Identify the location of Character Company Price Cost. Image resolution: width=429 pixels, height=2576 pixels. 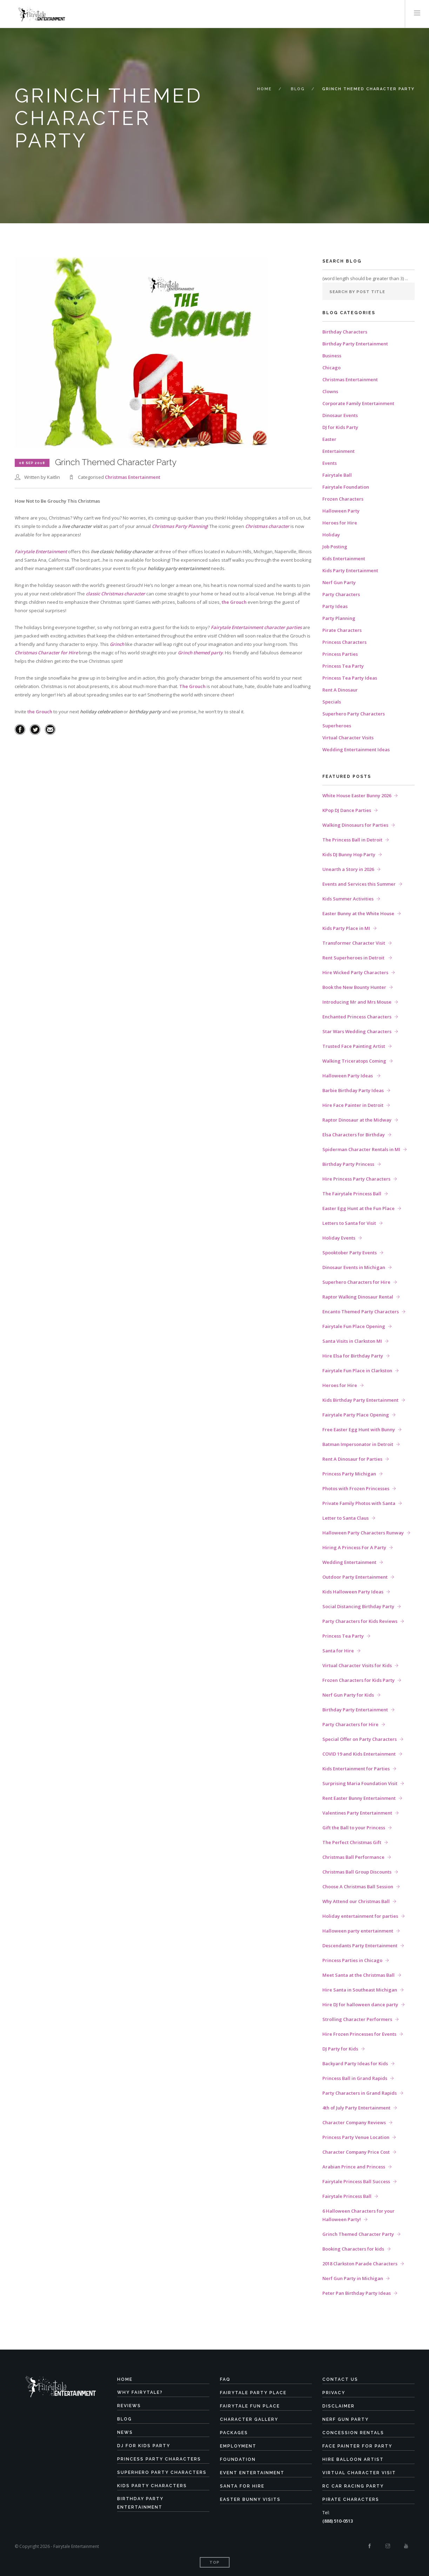
(356, 2152).